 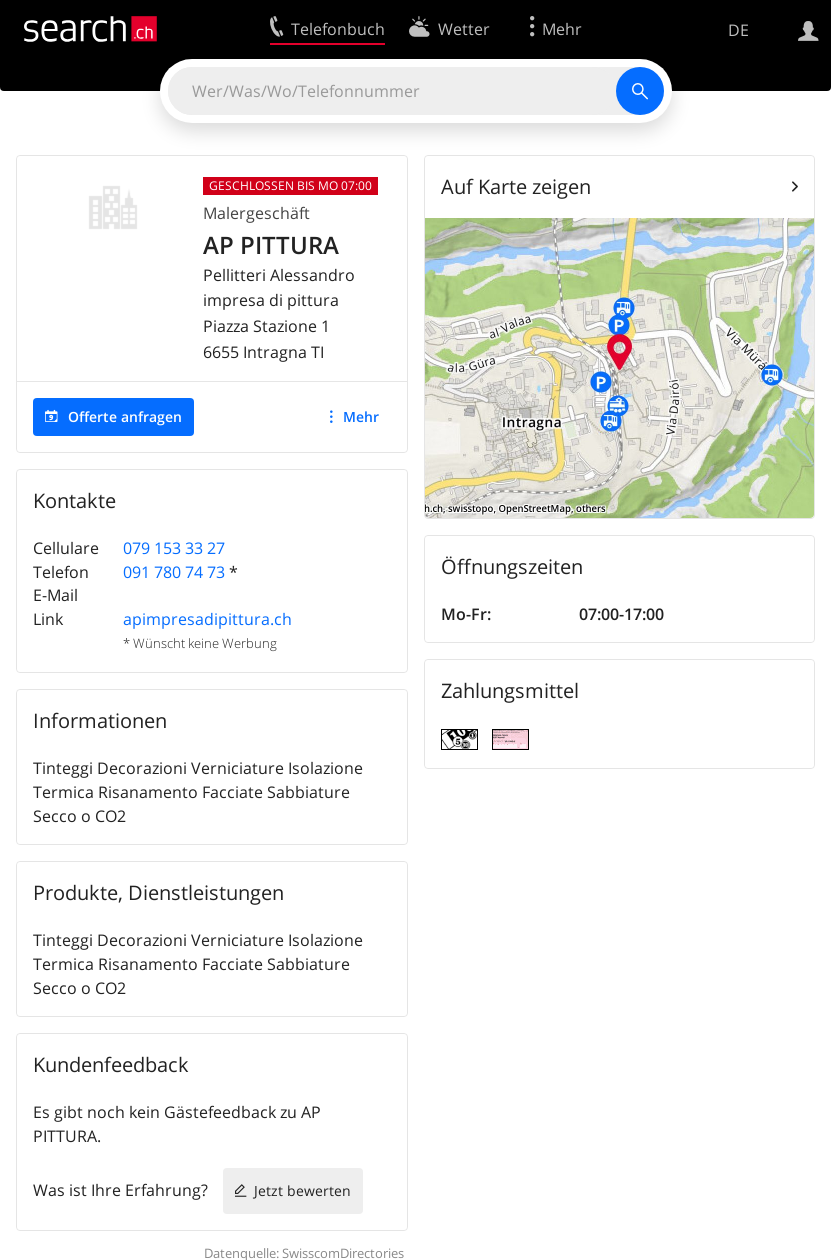 What do you see at coordinates (207, 619) in the screenshot?
I see `apimpresadipittura.ch` at bounding box center [207, 619].